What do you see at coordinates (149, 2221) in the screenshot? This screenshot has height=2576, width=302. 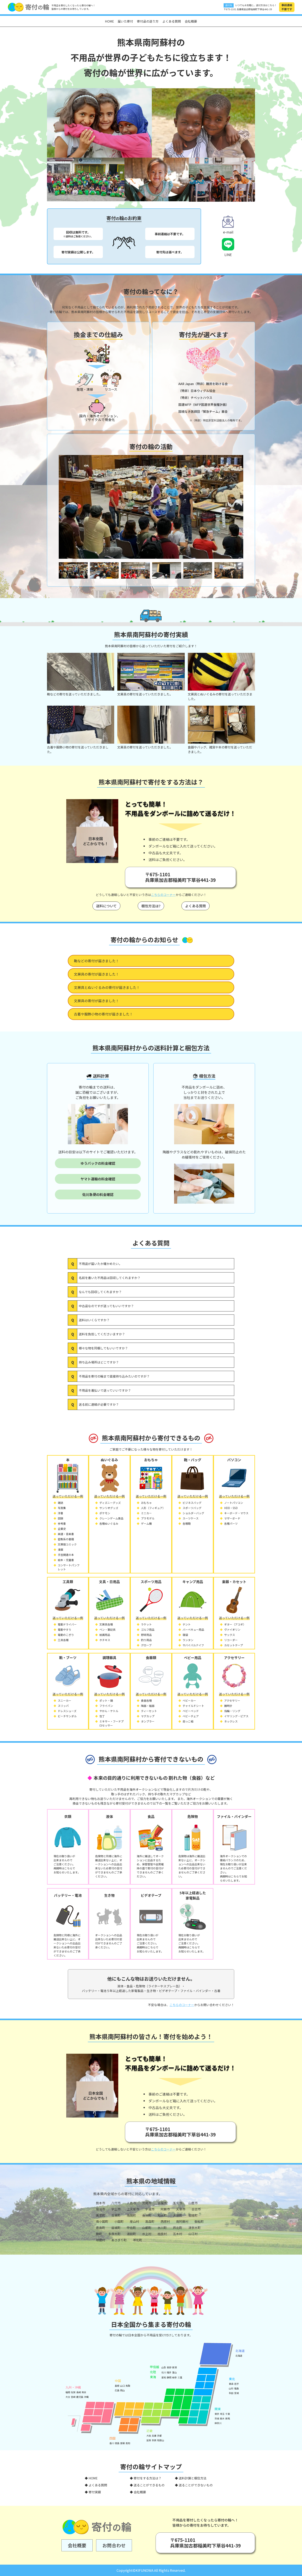 I see `高森町` at bounding box center [149, 2221].